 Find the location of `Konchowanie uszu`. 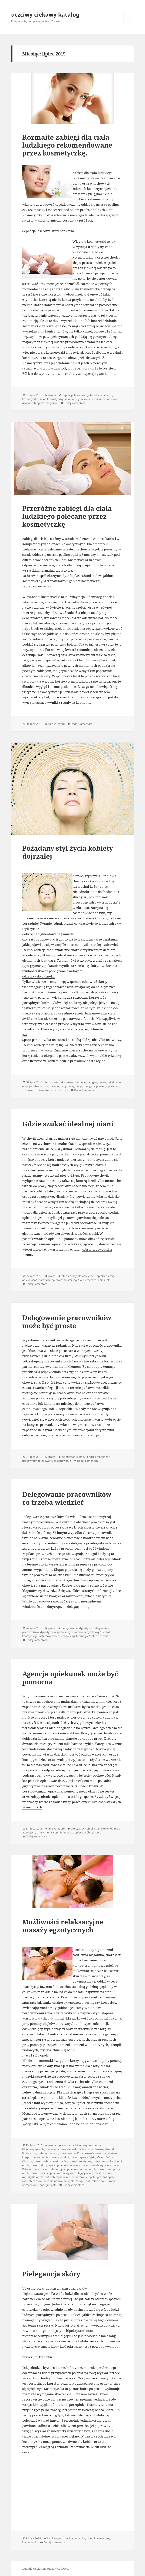

Konchowanie uszu is located at coordinates (89, 2153).